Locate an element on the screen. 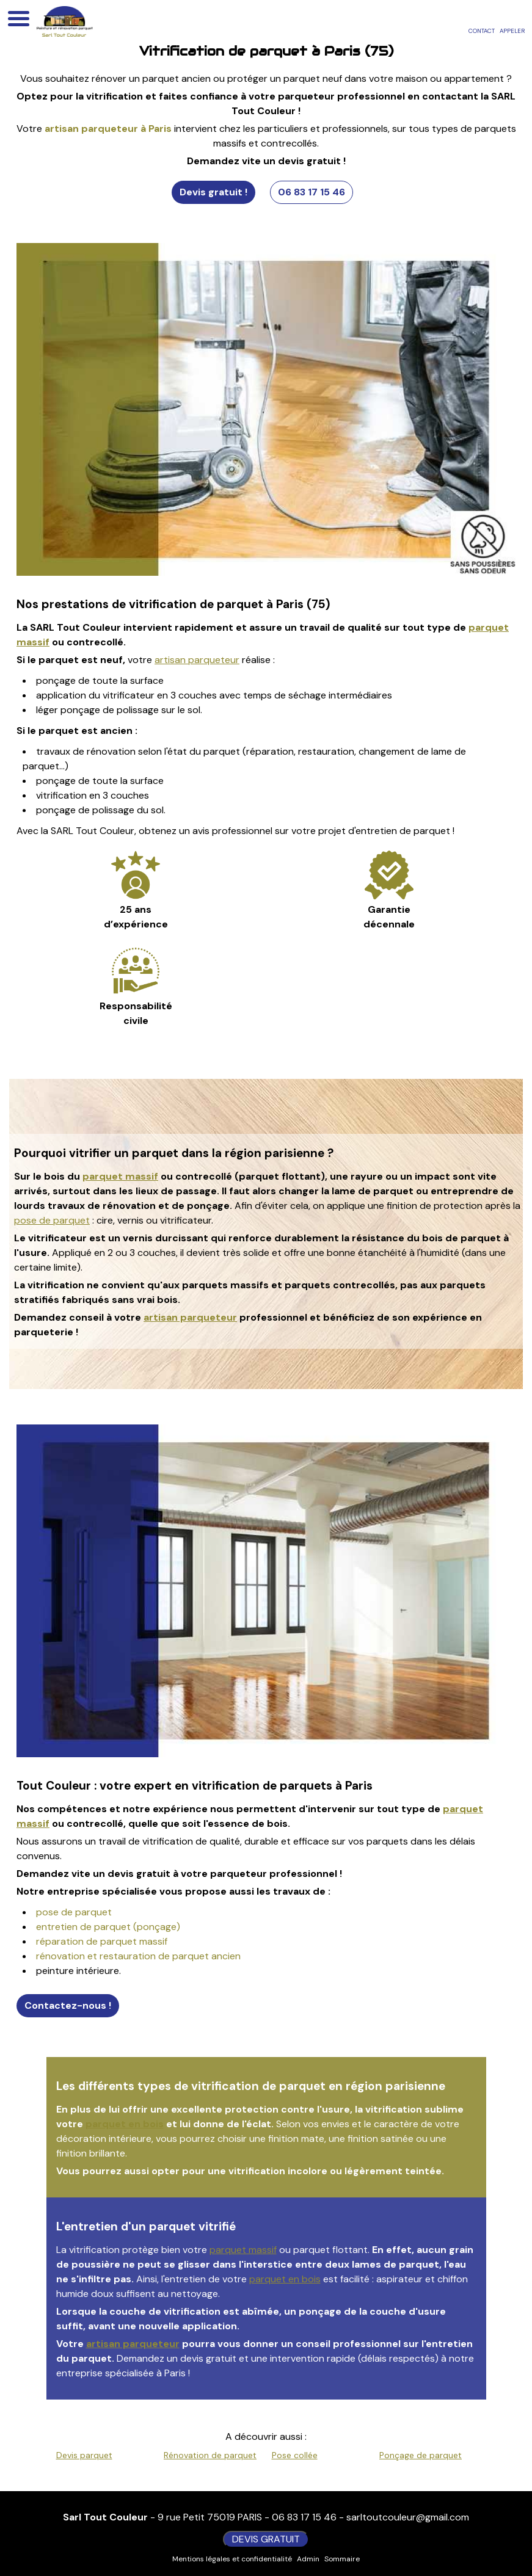 This screenshot has height=2576, width=532. parquet massif is located at coordinates (120, 1176).